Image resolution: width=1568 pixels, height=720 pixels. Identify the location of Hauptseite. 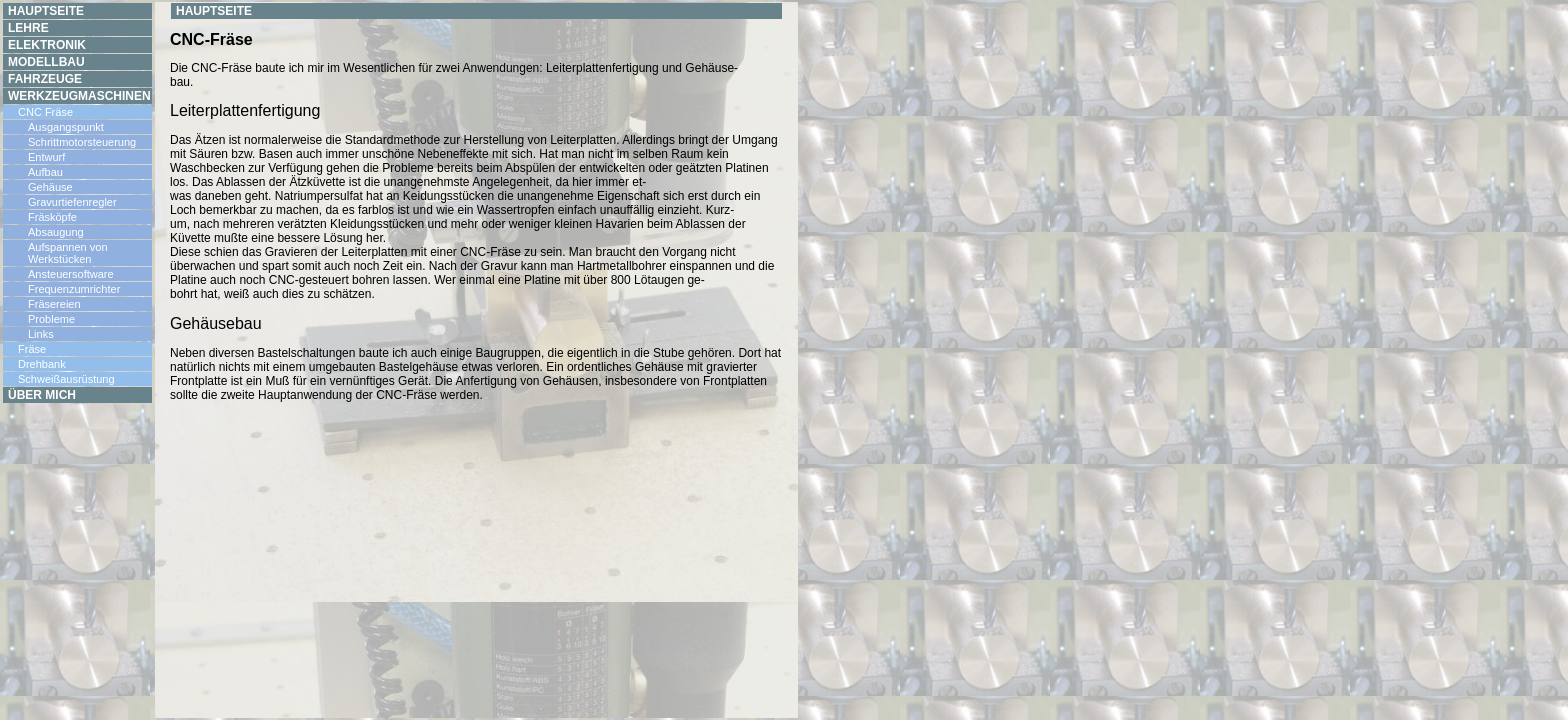
(46, 11).